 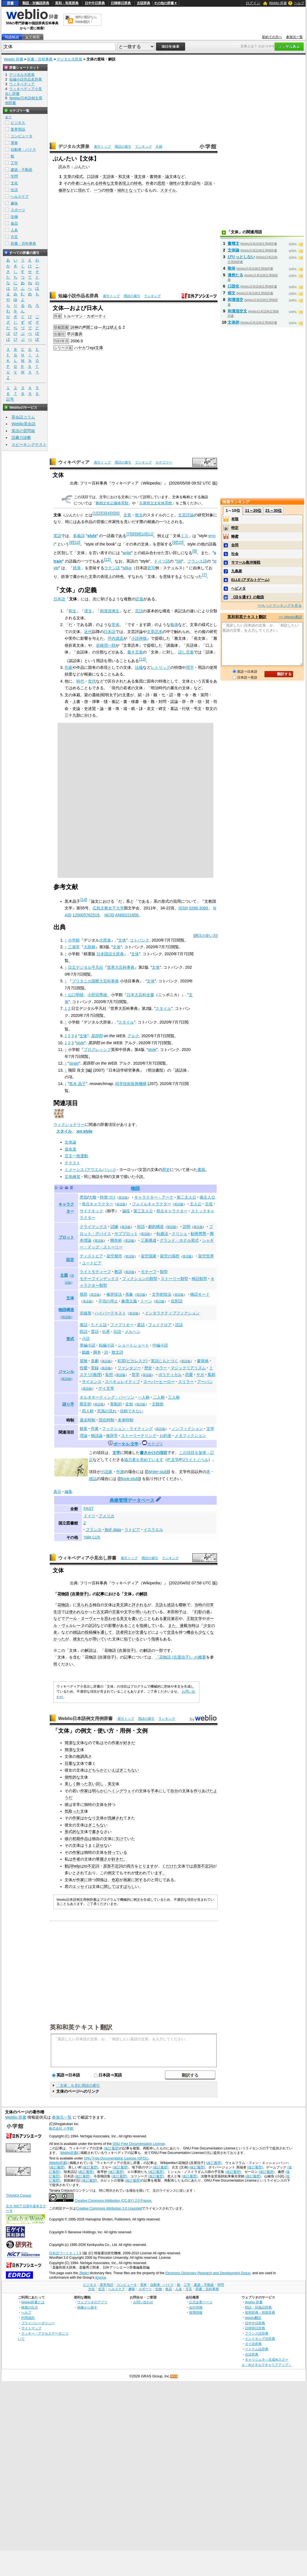 I want to click on ブリタニカ国際大百科事典, so click(x=95, y=981).